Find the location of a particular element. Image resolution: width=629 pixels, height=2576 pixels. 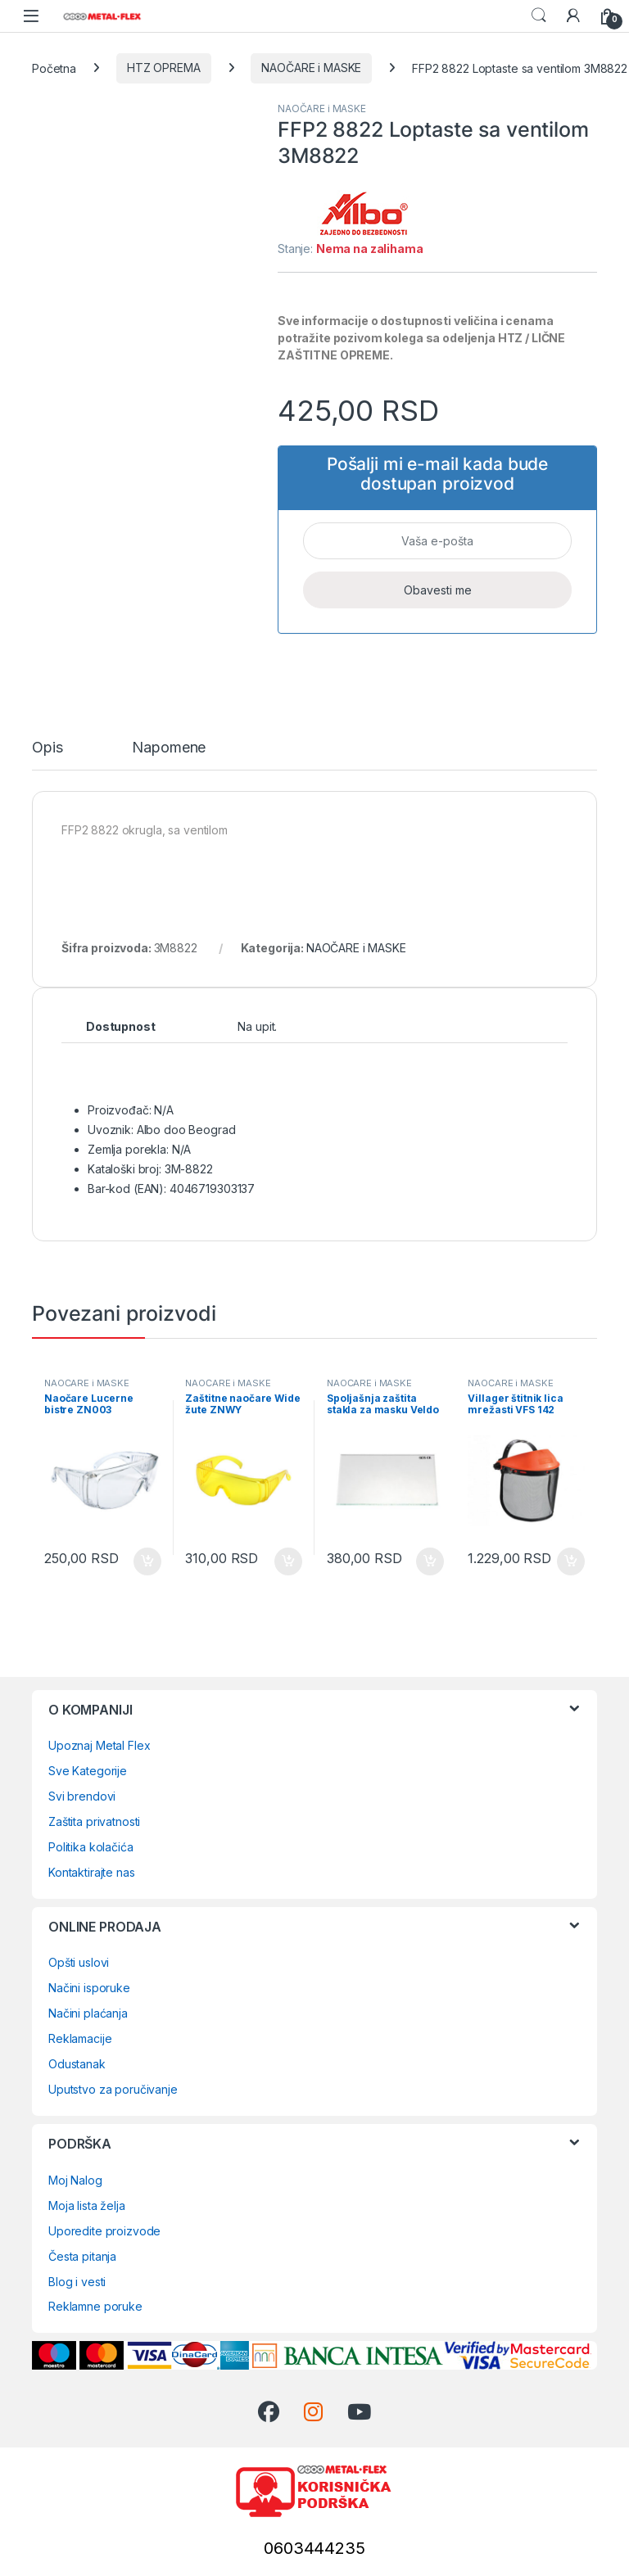

Sve Kategorije is located at coordinates (87, 1771).